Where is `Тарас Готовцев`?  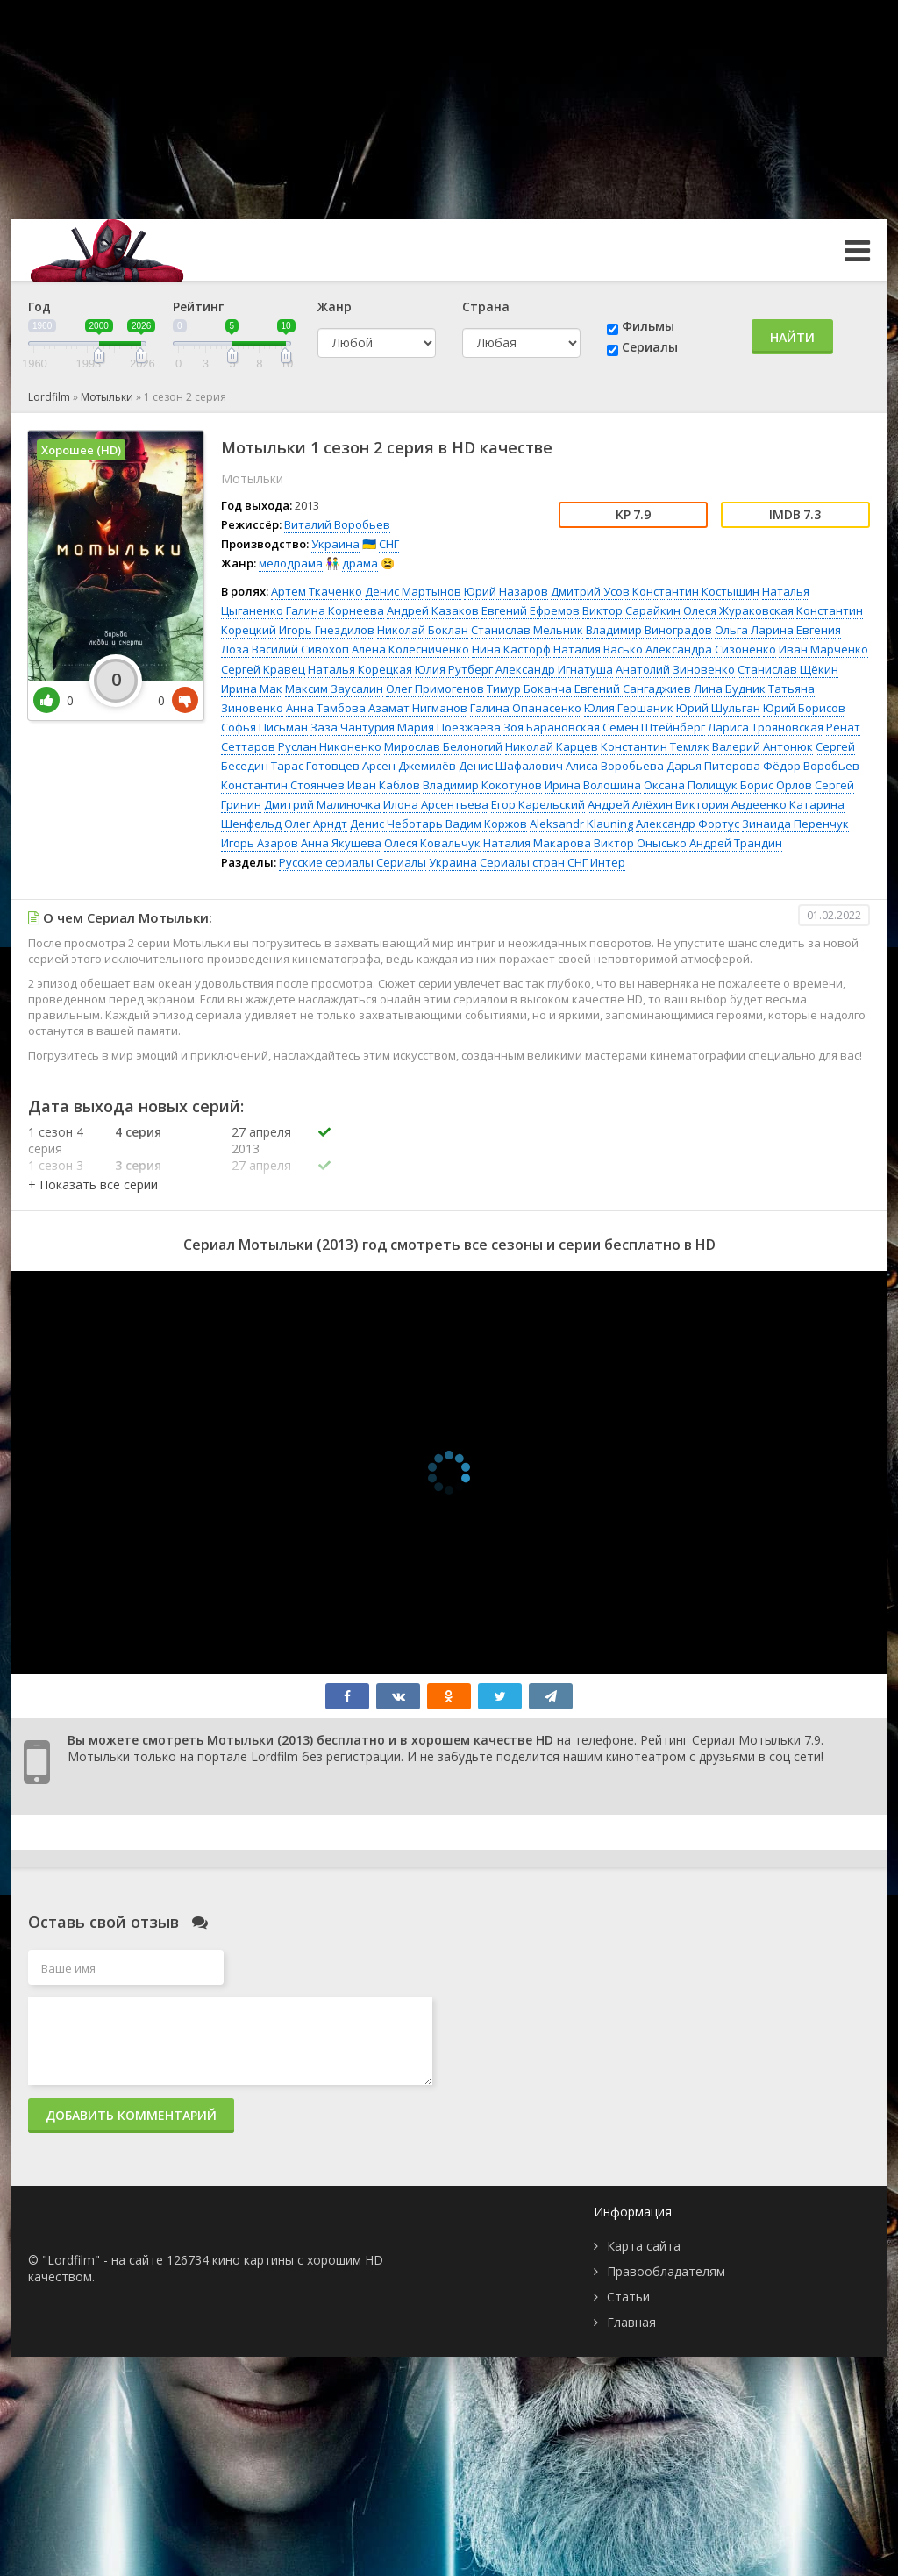
Тарас Готовцев is located at coordinates (315, 766).